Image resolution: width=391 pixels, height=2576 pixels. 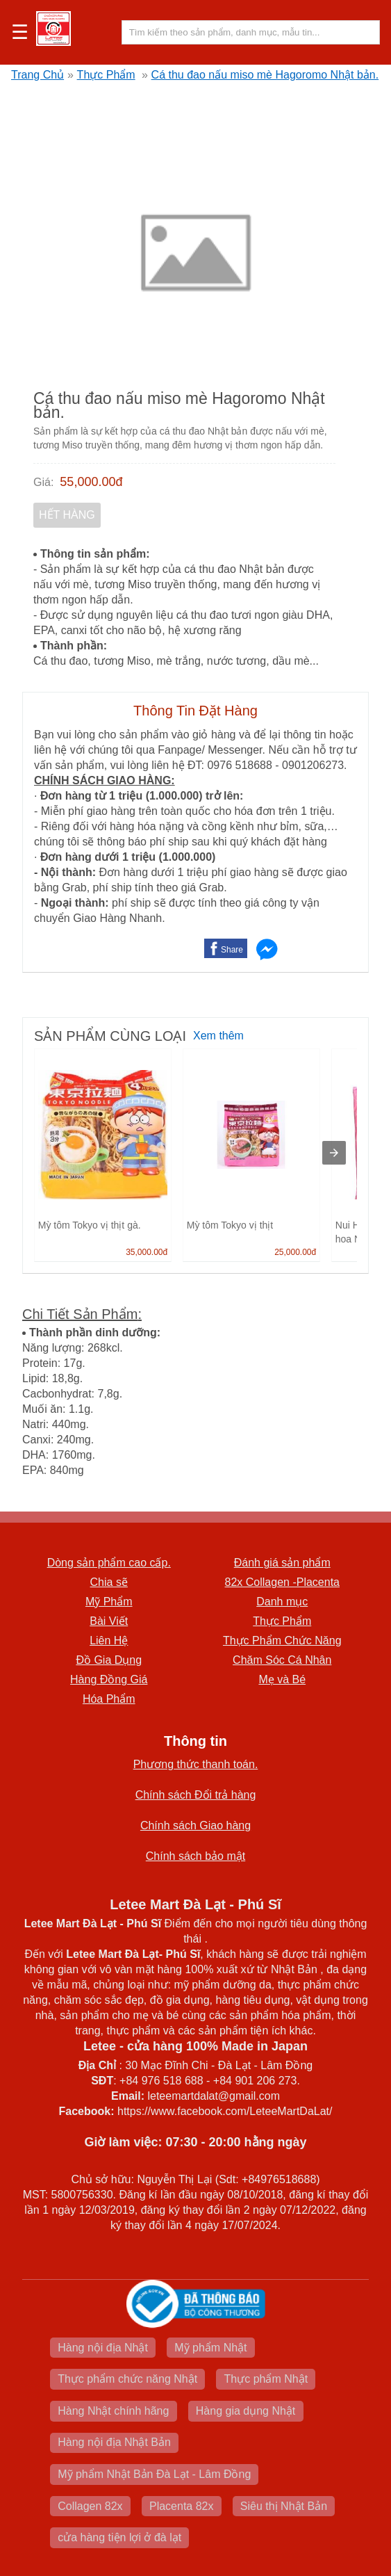 What do you see at coordinates (37, 75) in the screenshot?
I see `Trang Chủ` at bounding box center [37, 75].